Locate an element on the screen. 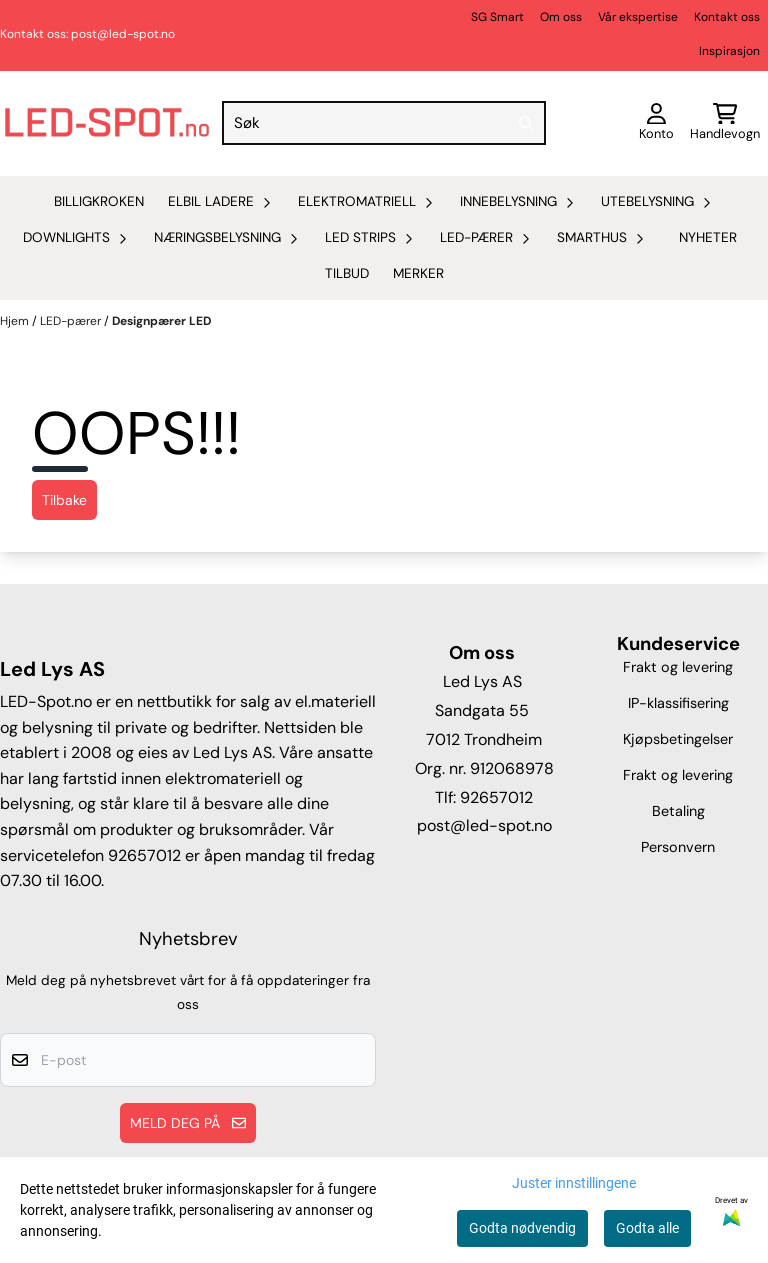 This screenshot has height=1263, width=768. LED-pærer is located at coordinates (72, 321).